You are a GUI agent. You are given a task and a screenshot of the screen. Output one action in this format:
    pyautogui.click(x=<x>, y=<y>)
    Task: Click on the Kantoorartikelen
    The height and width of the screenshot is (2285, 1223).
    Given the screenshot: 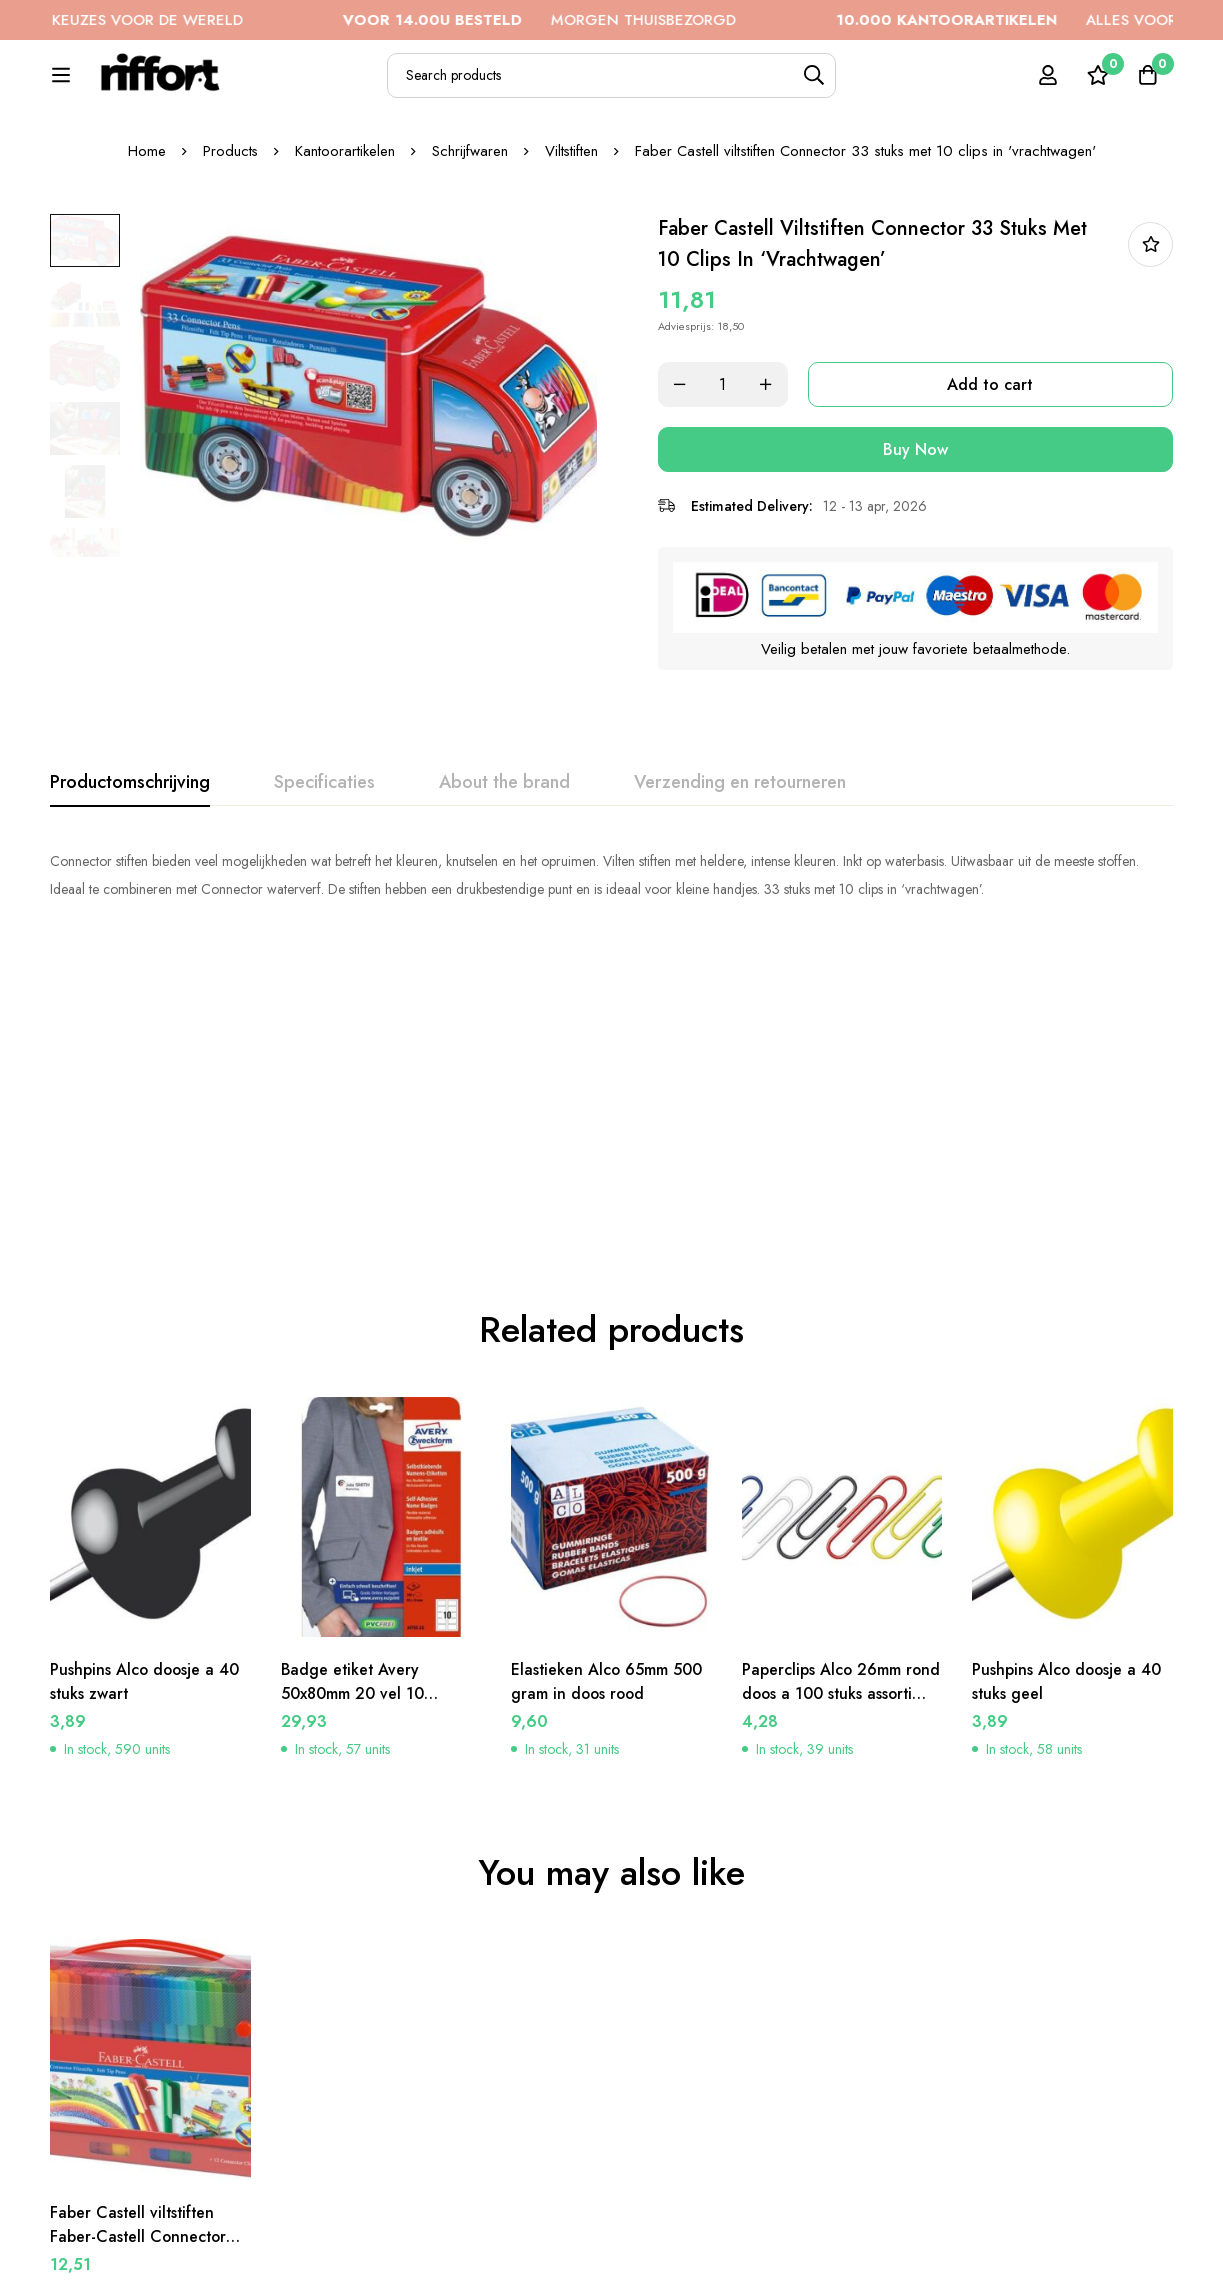 What is the action you would take?
    pyautogui.click(x=345, y=269)
    